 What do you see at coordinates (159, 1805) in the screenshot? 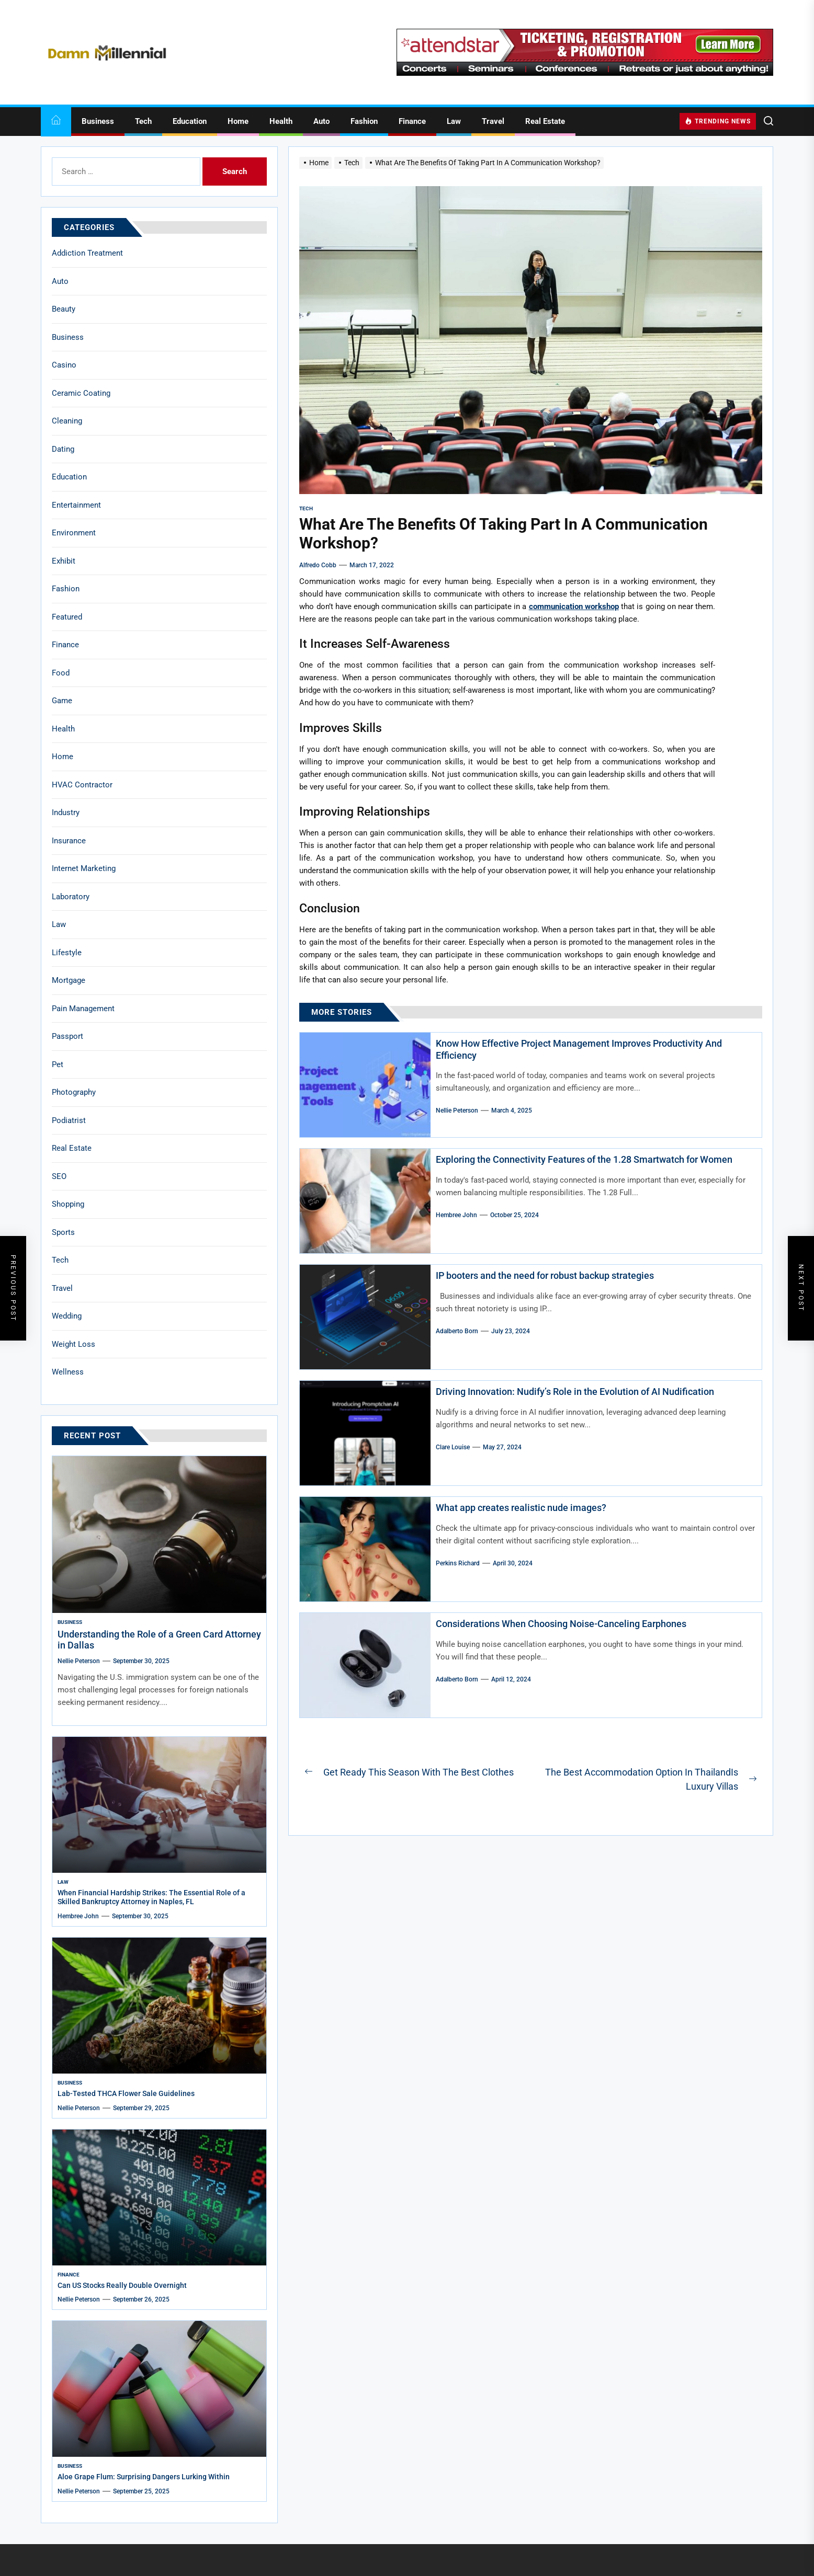
I see `[When Financial Hardship Strikes: The Essential Role of a Skilled Bankruptcy Attorney in Naples, FL]` at bounding box center [159, 1805].